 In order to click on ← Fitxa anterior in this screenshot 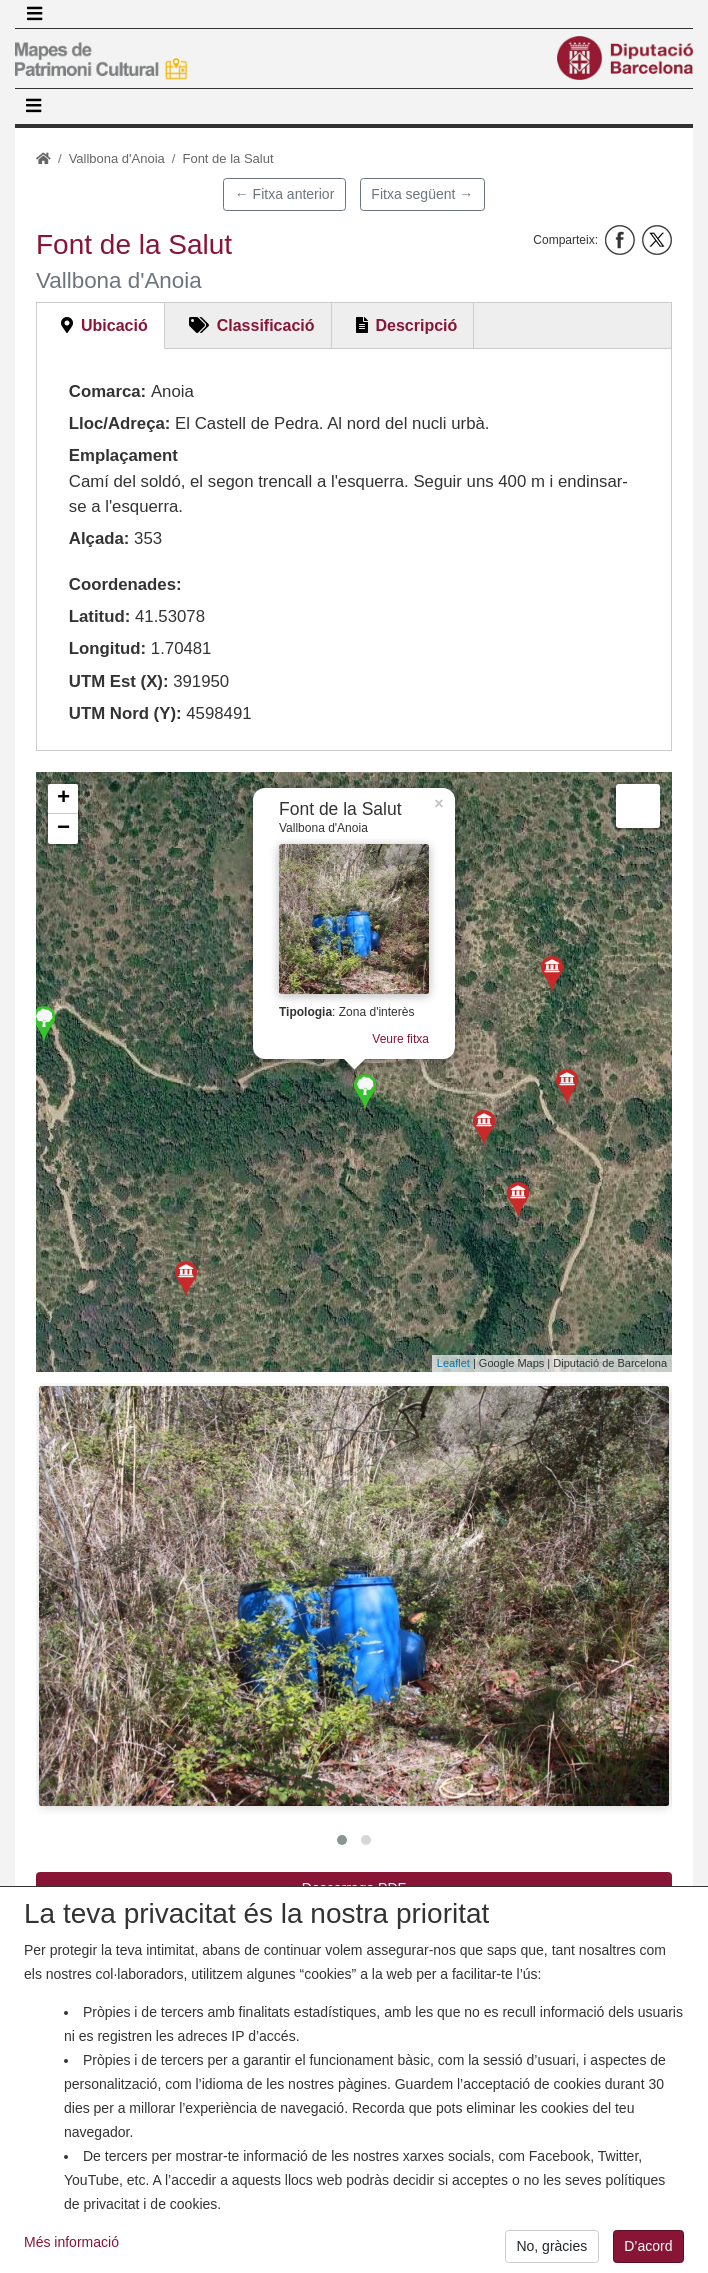, I will do `click(285, 194)`.